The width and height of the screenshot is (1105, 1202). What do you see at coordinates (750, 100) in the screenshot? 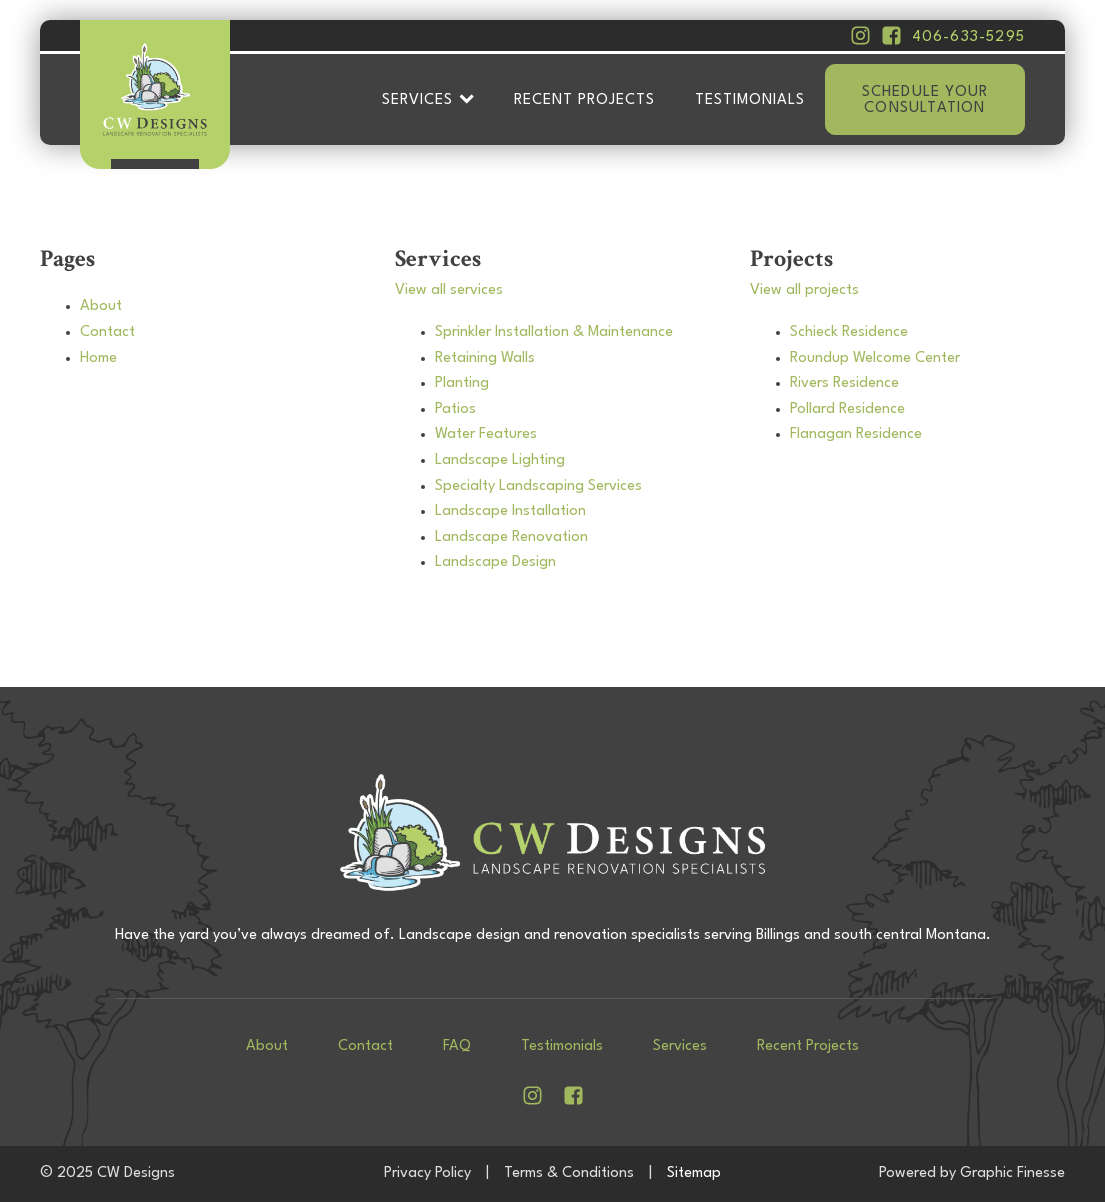
I see `Testimonials` at bounding box center [750, 100].